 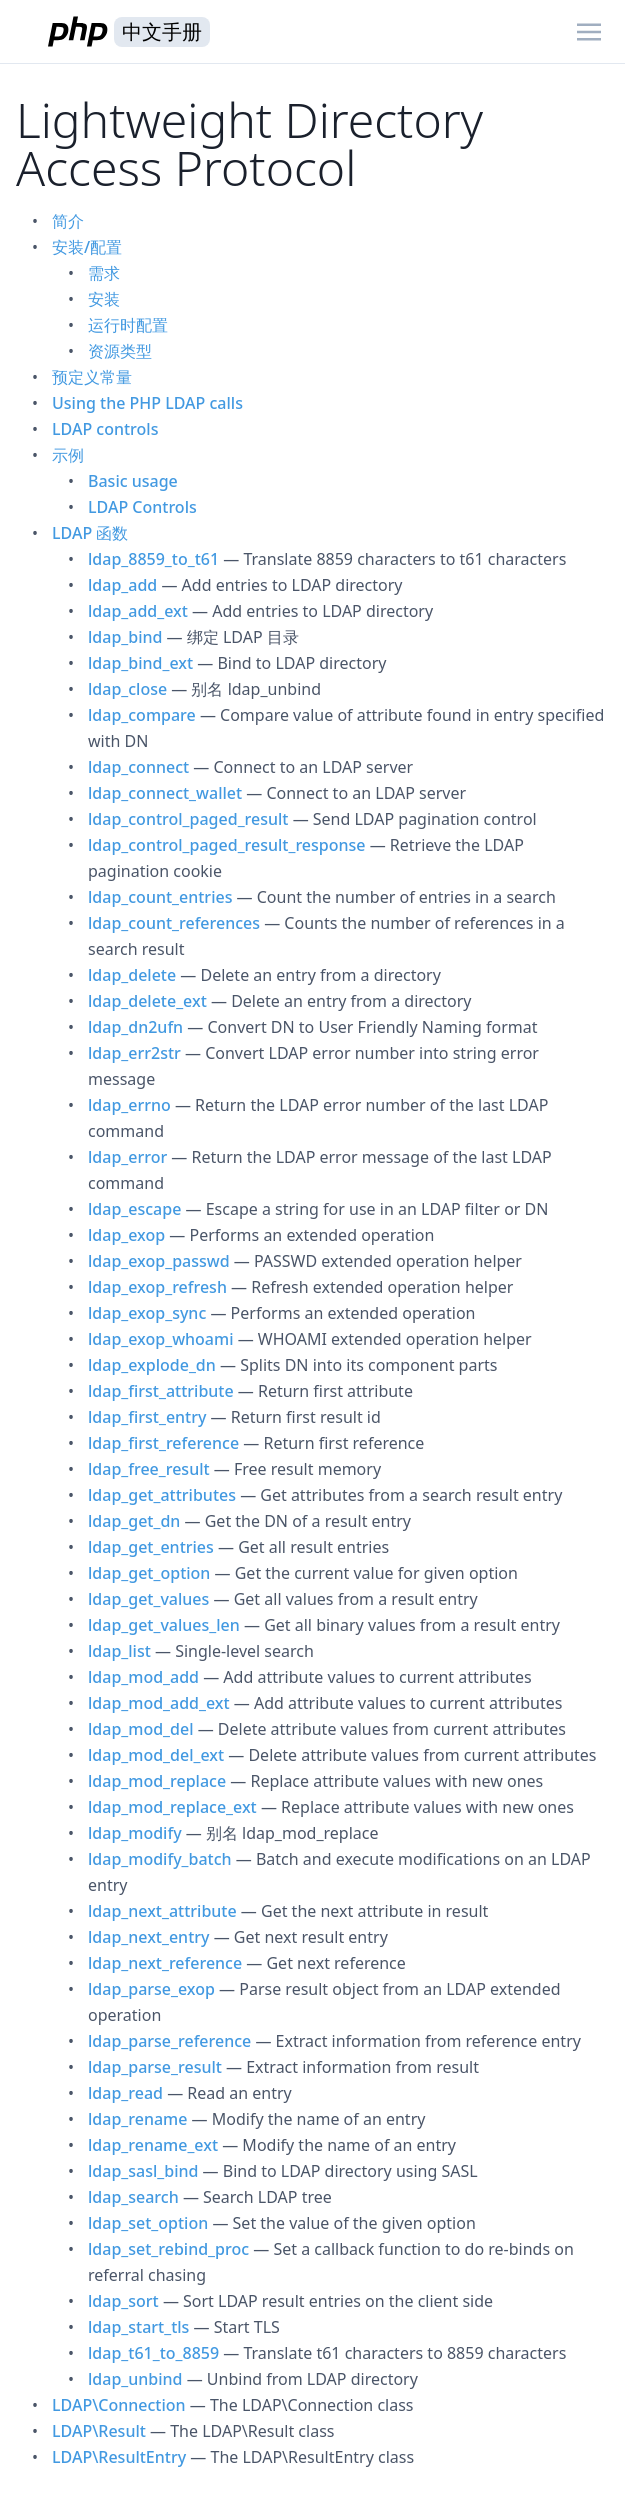 What do you see at coordinates (157, 1781) in the screenshot?
I see `ldap_mod_replace` at bounding box center [157, 1781].